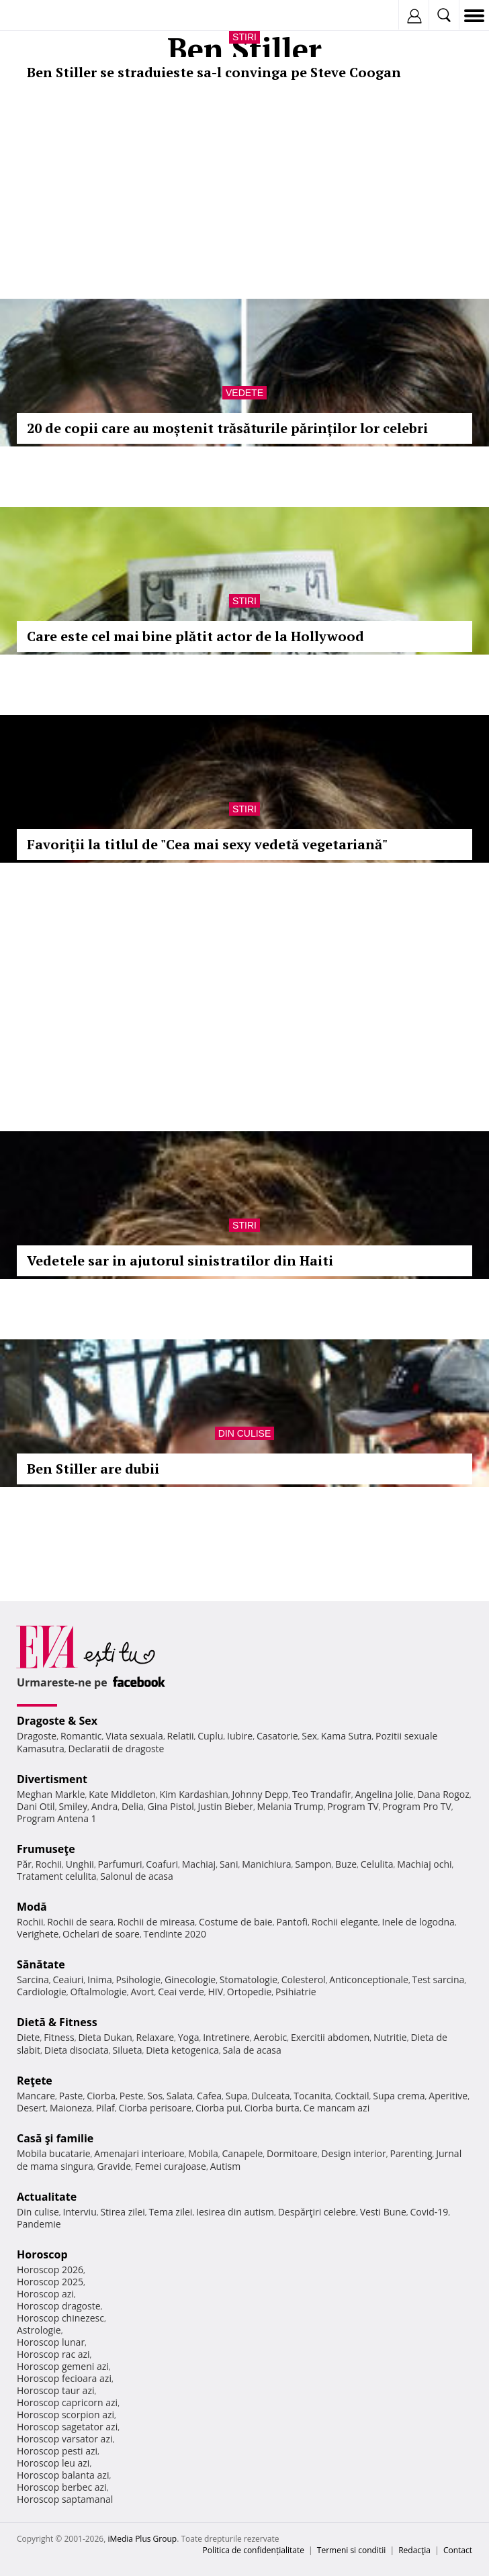 The width and height of the screenshot is (489, 2576). Describe the element at coordinates (236, 1921) in the screenshot. I see `Costume de baie` at that location.